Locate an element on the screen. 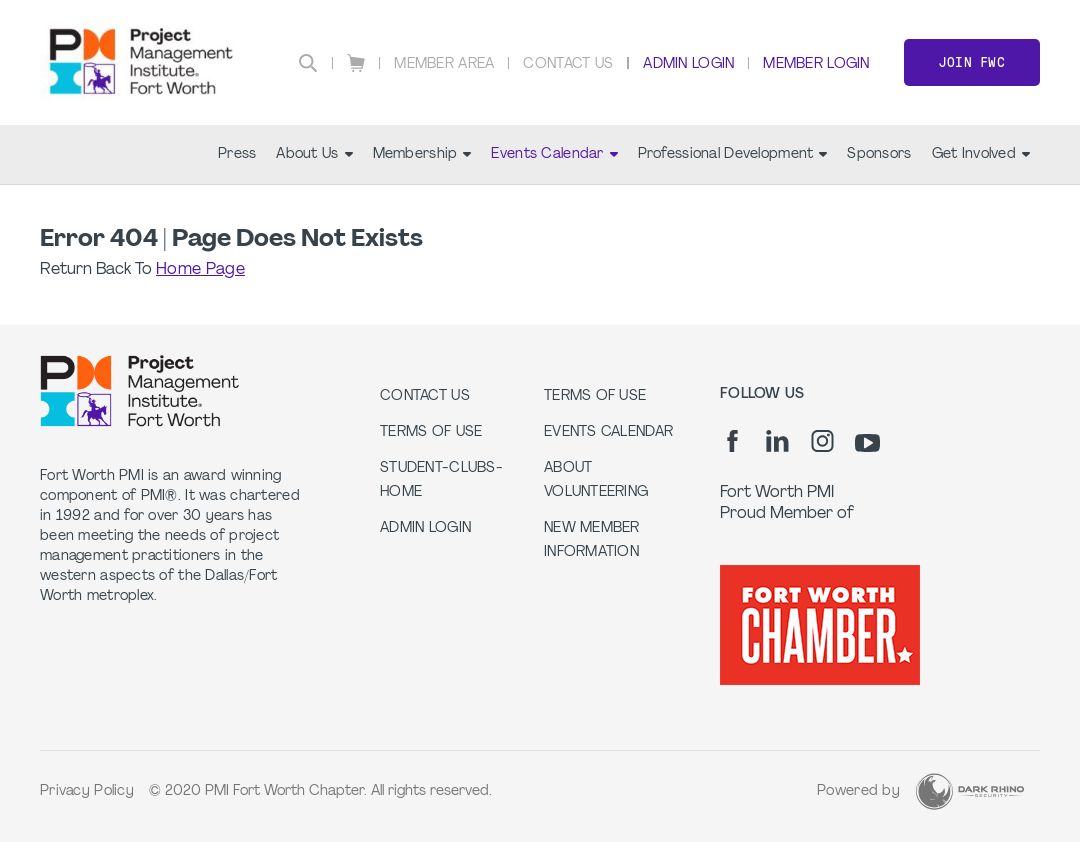 The image size is (1080, 842). Events Calendar is located at coordinates (554, 154).